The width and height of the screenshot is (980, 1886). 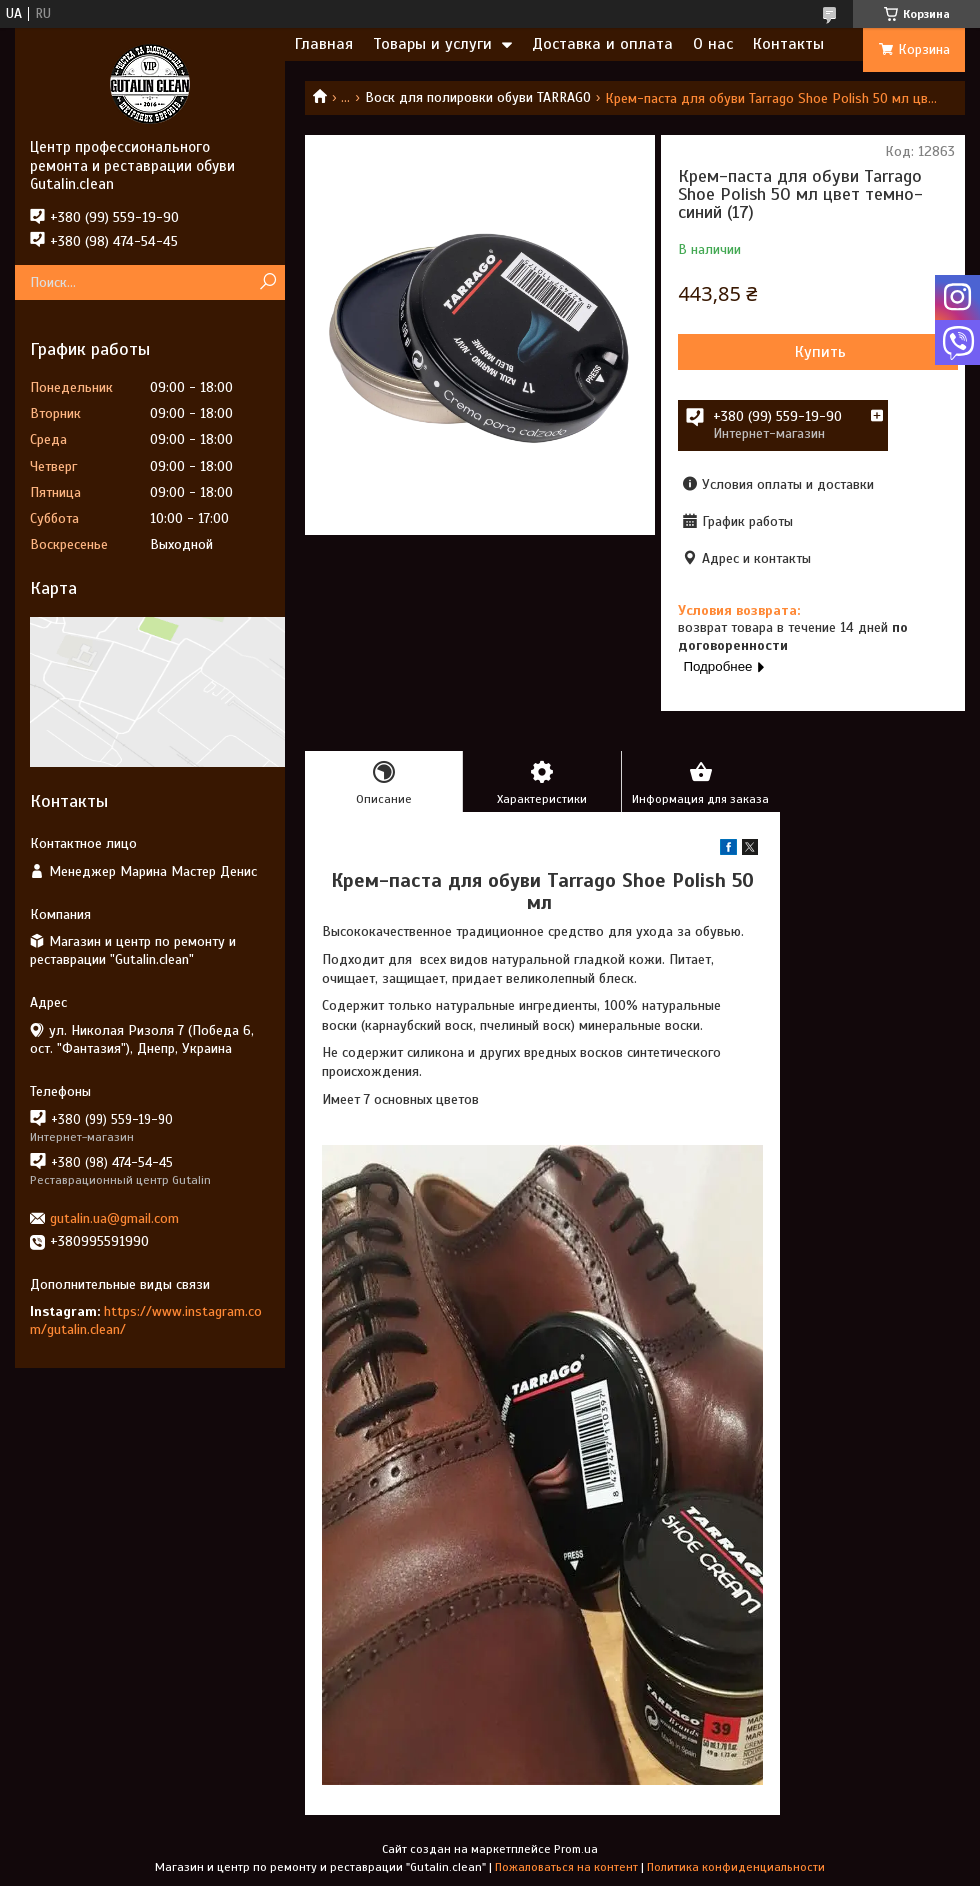 What do you see at coordinates (736, 1867) in the screenshot?
I see `Политика конфиденциальности` at bounding box center [736, 1867].